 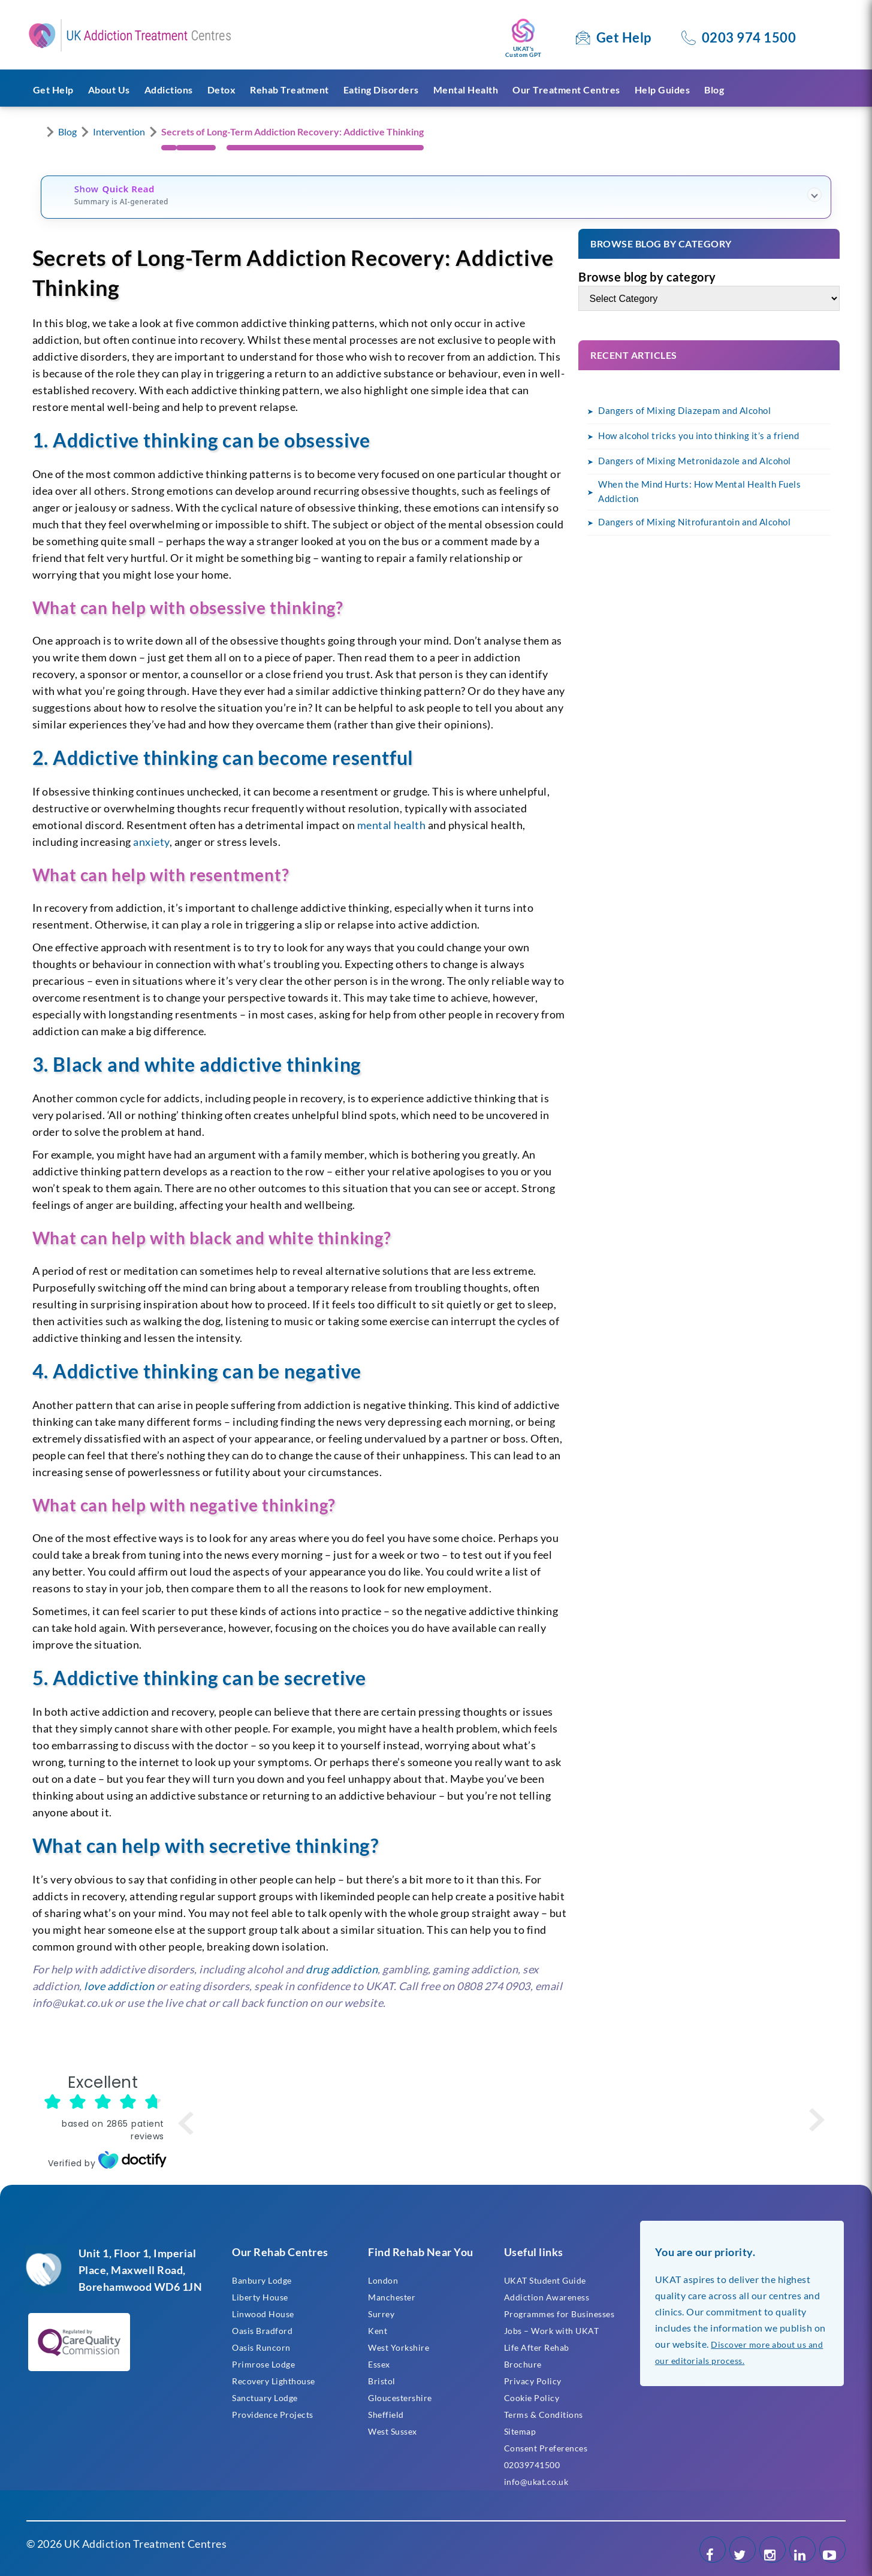 What do you see at coordinates (263, 2314) in the screenshot?
I see `Linwood House` at bounding box center [263, 2314].